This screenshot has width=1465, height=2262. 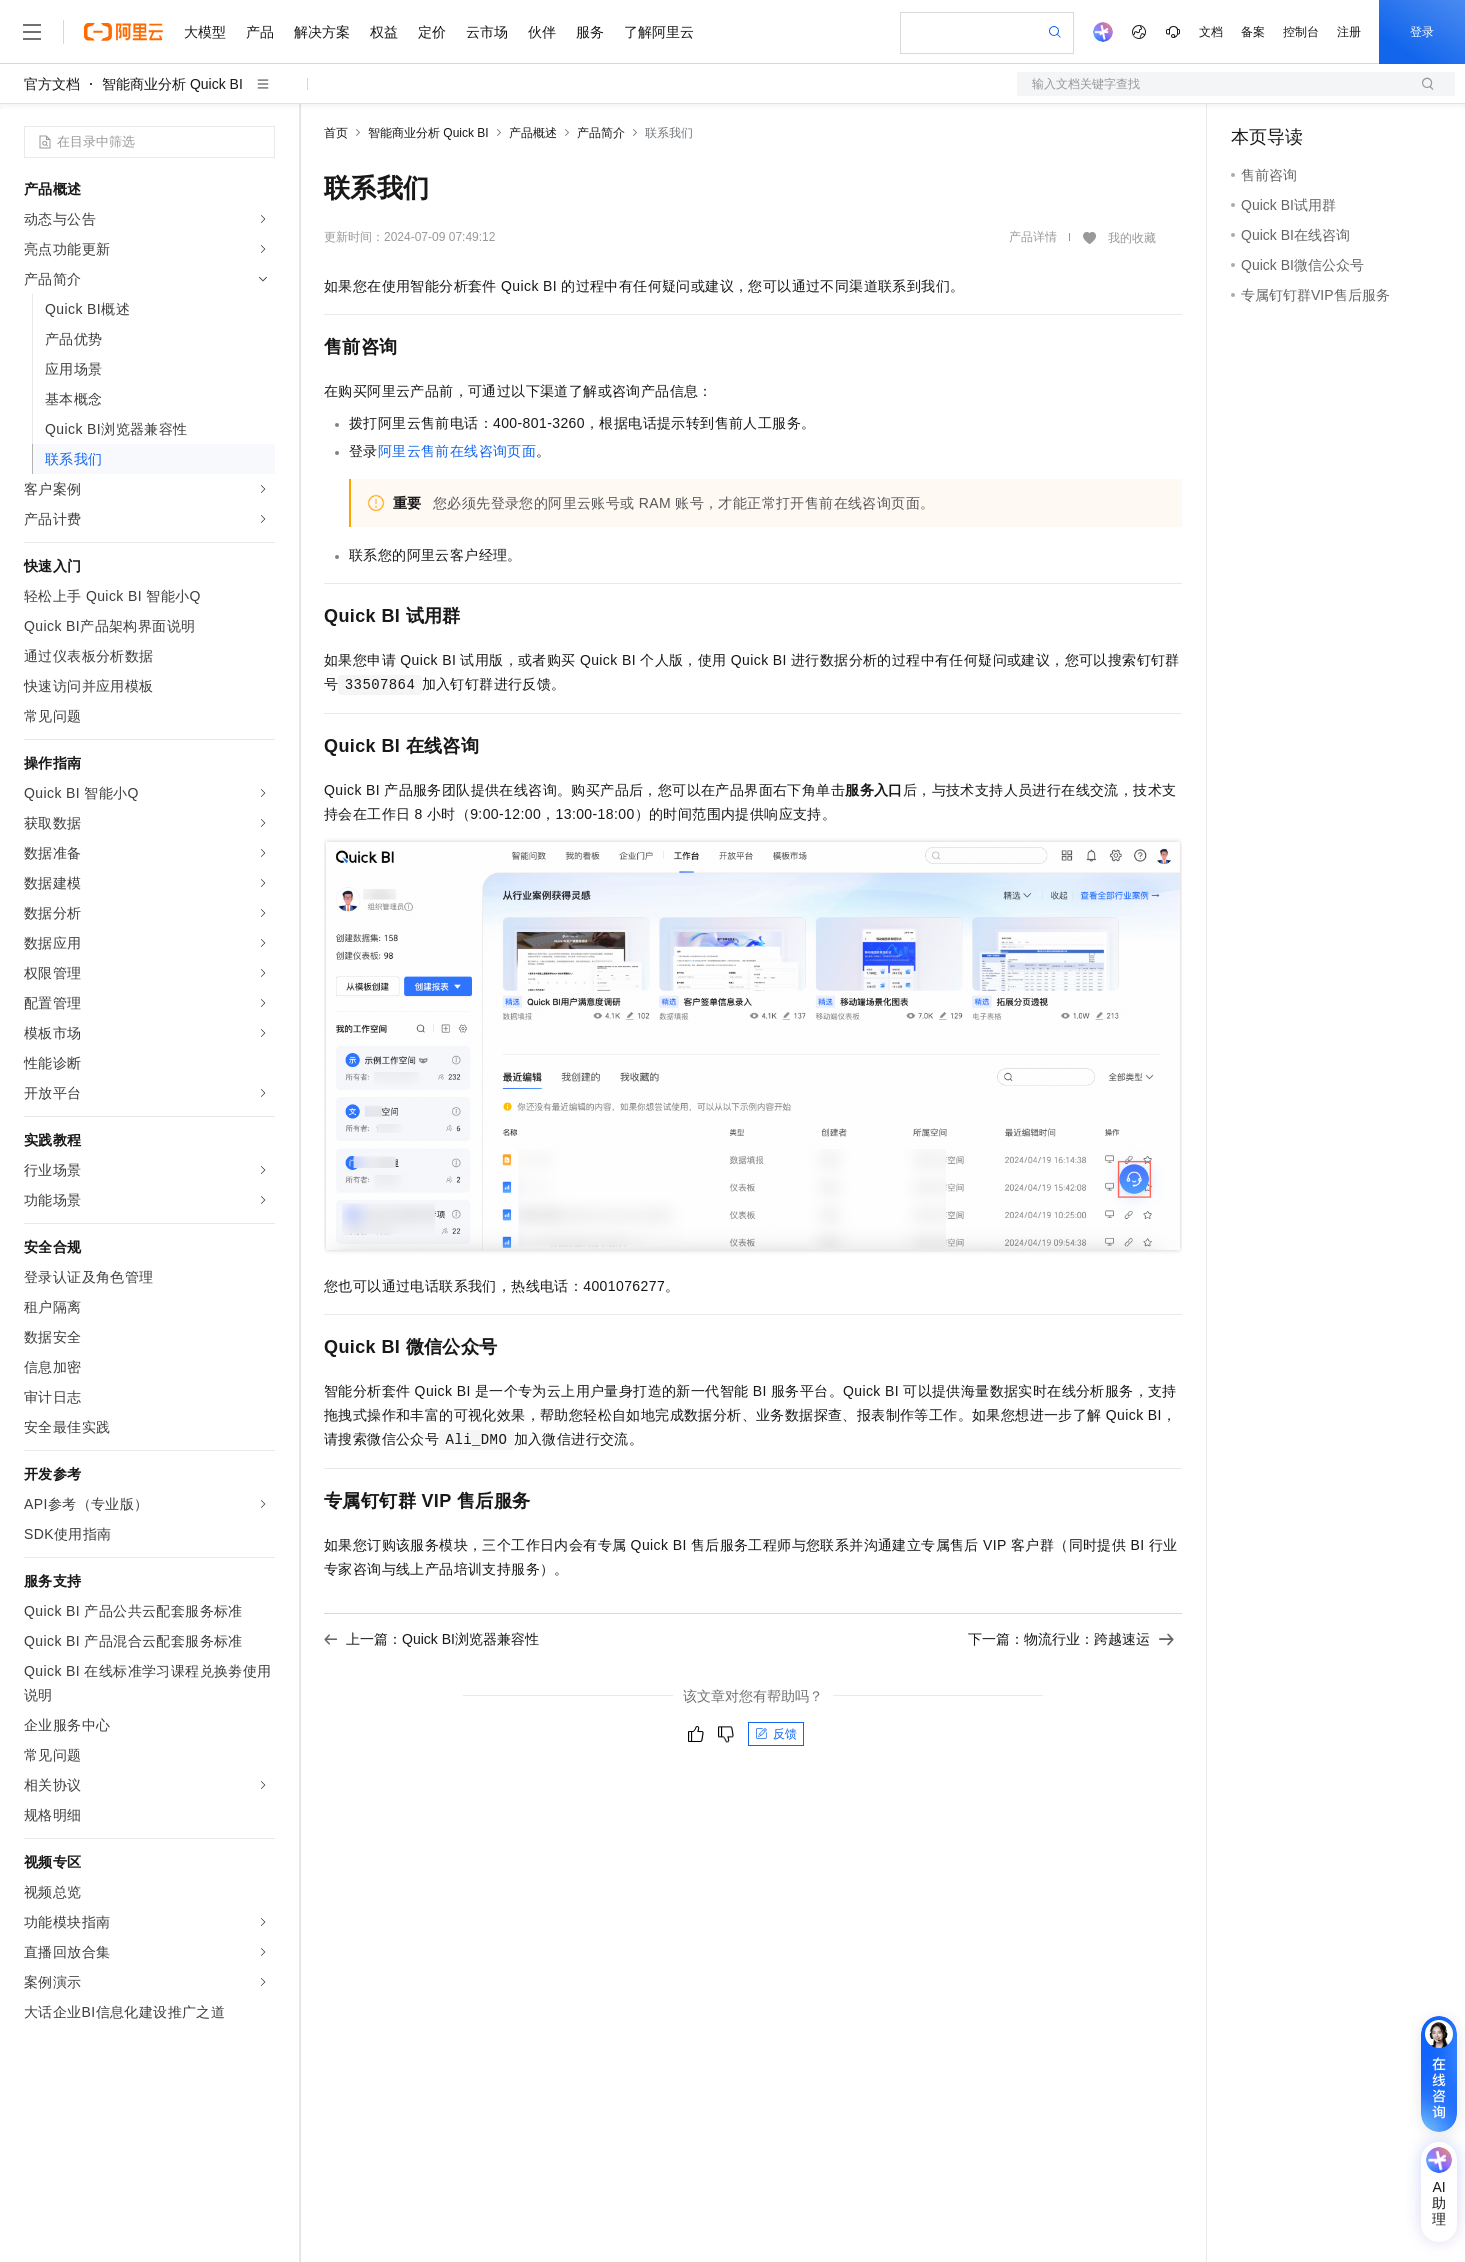 I want to click on 注册, so click(x=1349, y=32).